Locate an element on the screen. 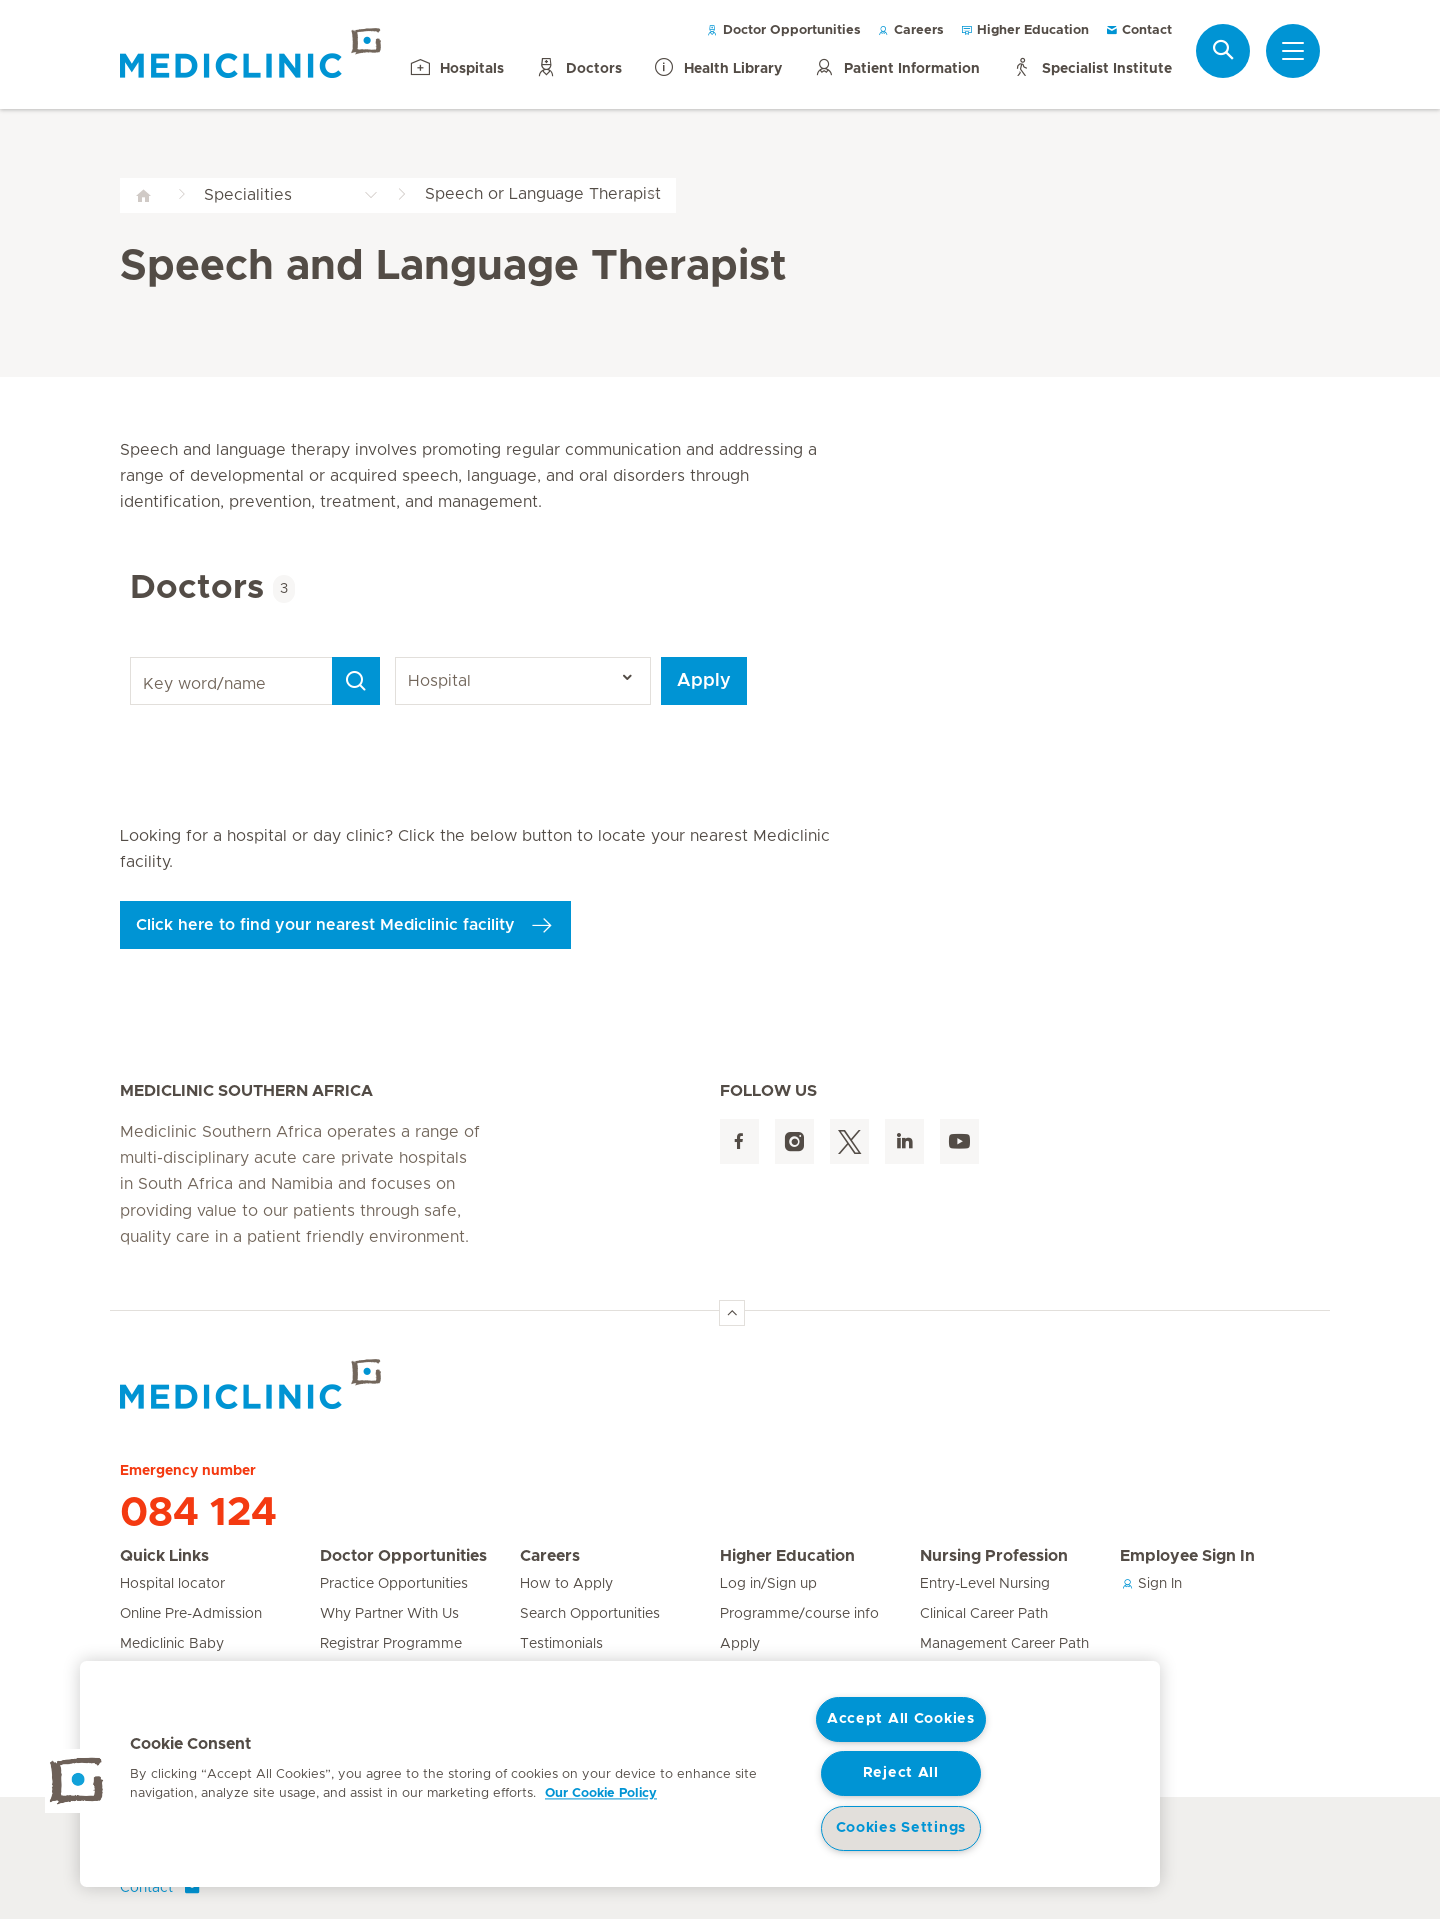  Hospital locator is located at coordinates (172, 1584).